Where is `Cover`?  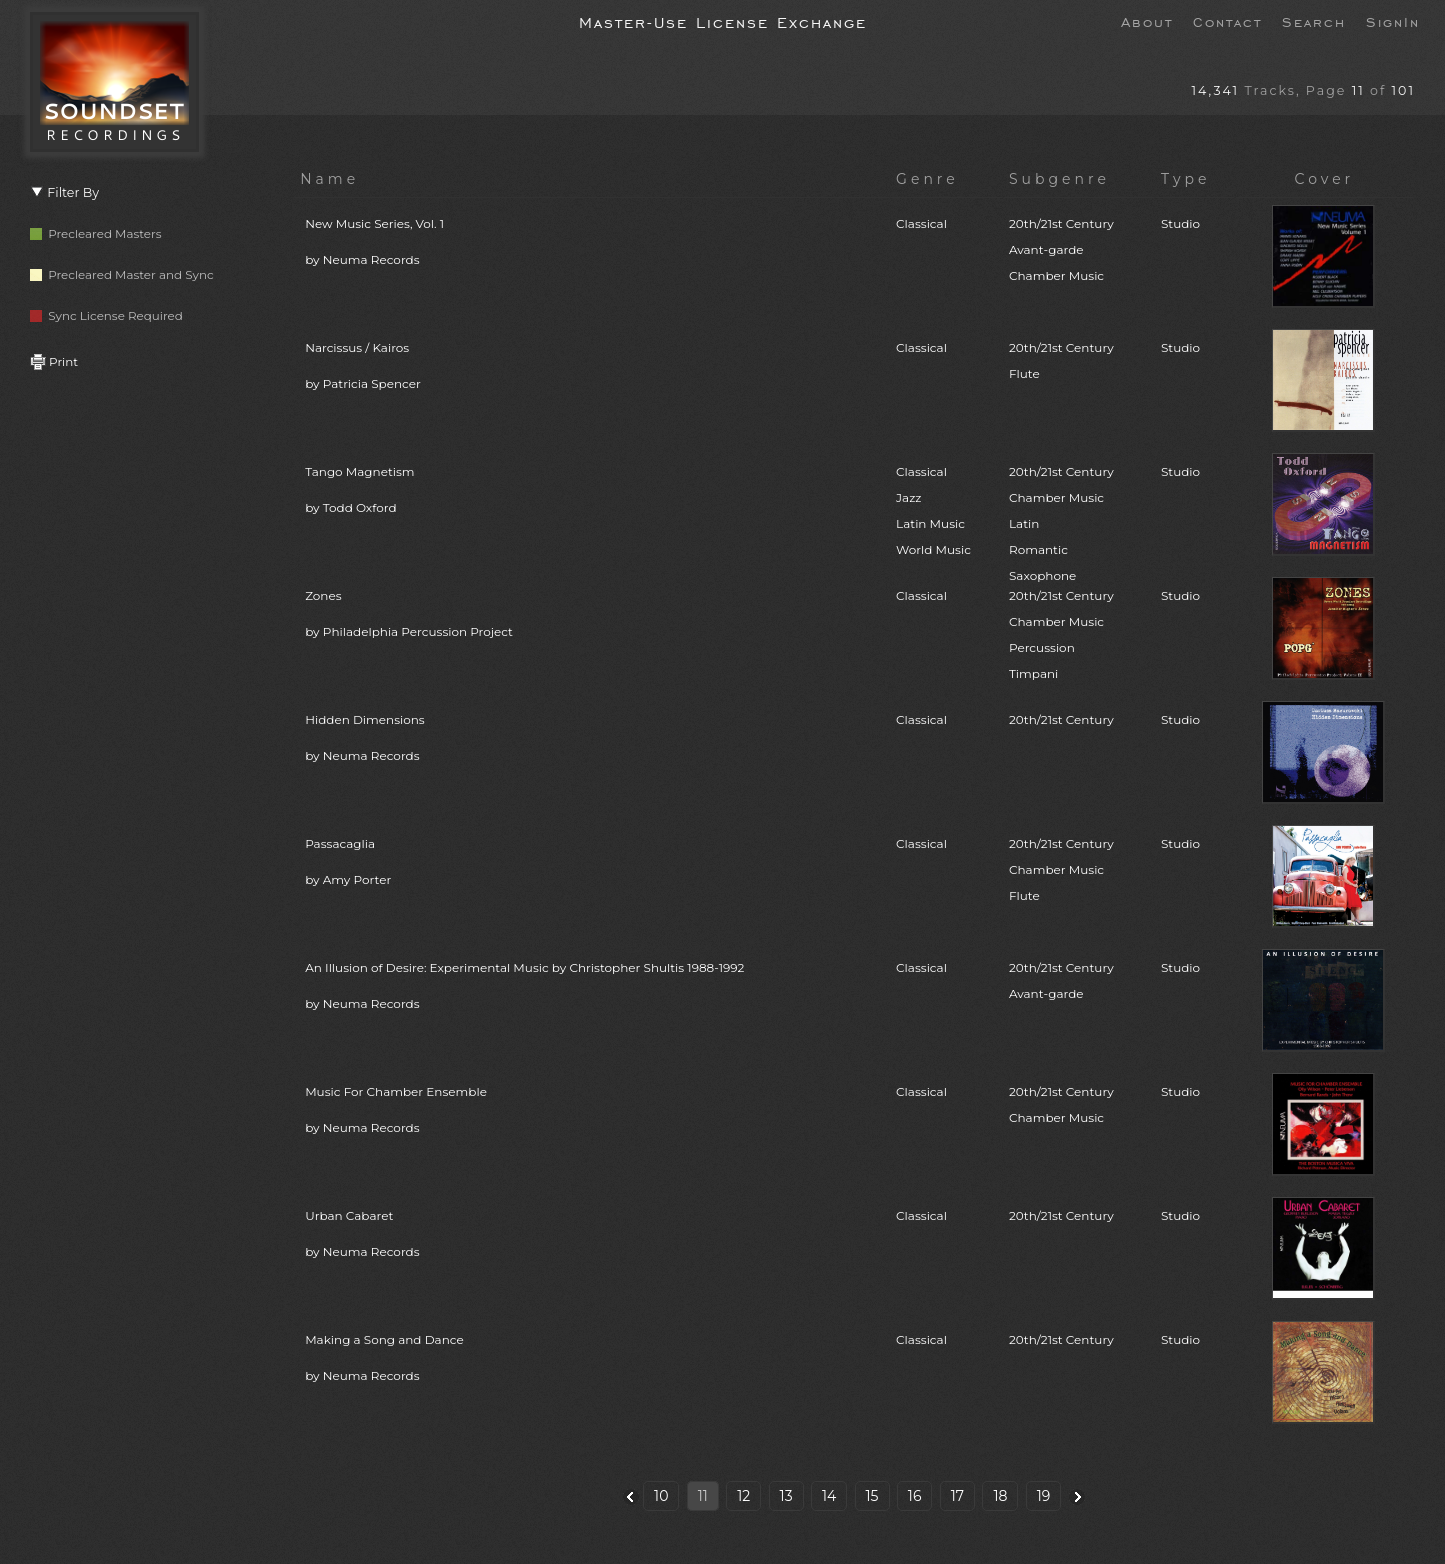
Cover is located at coordinates (1325, 179).